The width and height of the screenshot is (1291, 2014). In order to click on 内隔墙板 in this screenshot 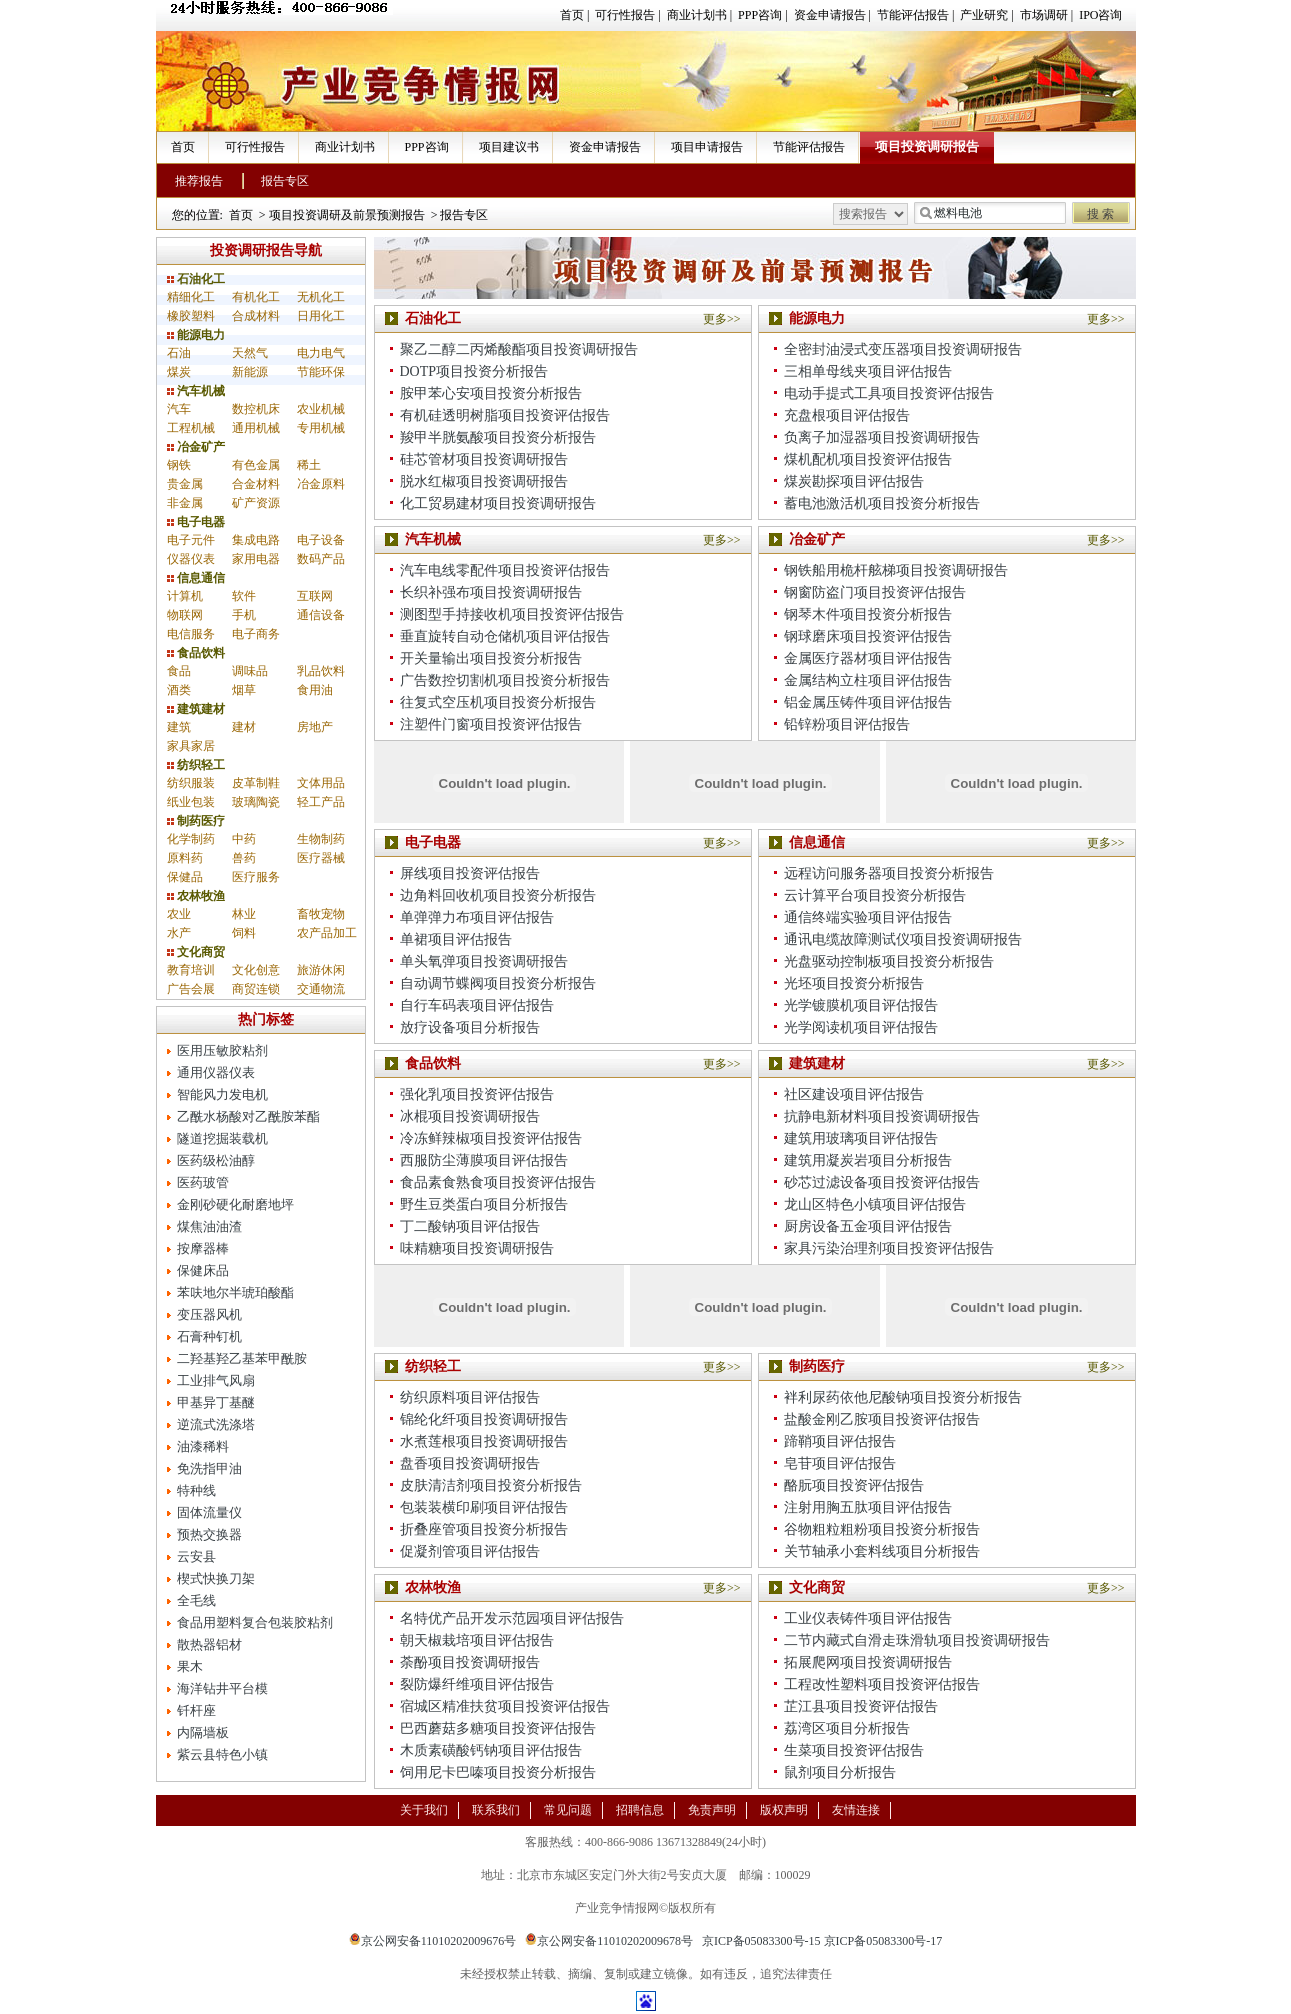, I will do `click(203, 1732)`.